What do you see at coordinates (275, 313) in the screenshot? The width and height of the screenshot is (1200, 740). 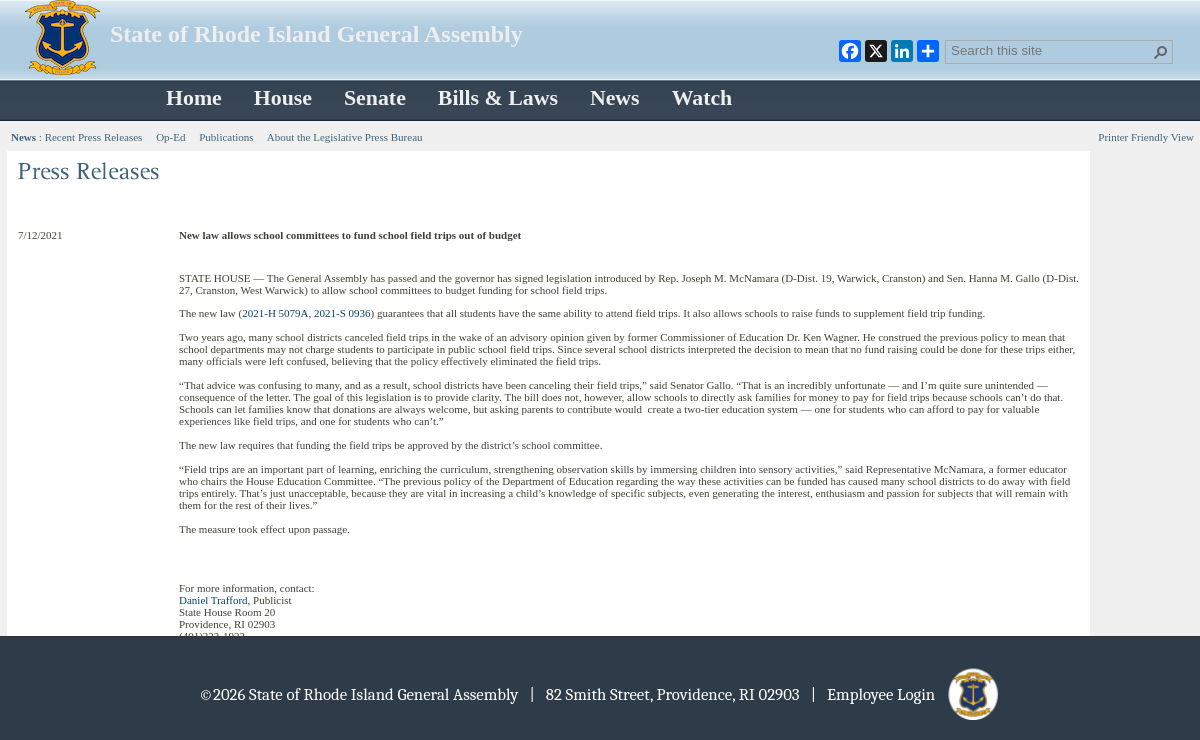 I see `2021-H 5079A` at bounding box center [275, 313].